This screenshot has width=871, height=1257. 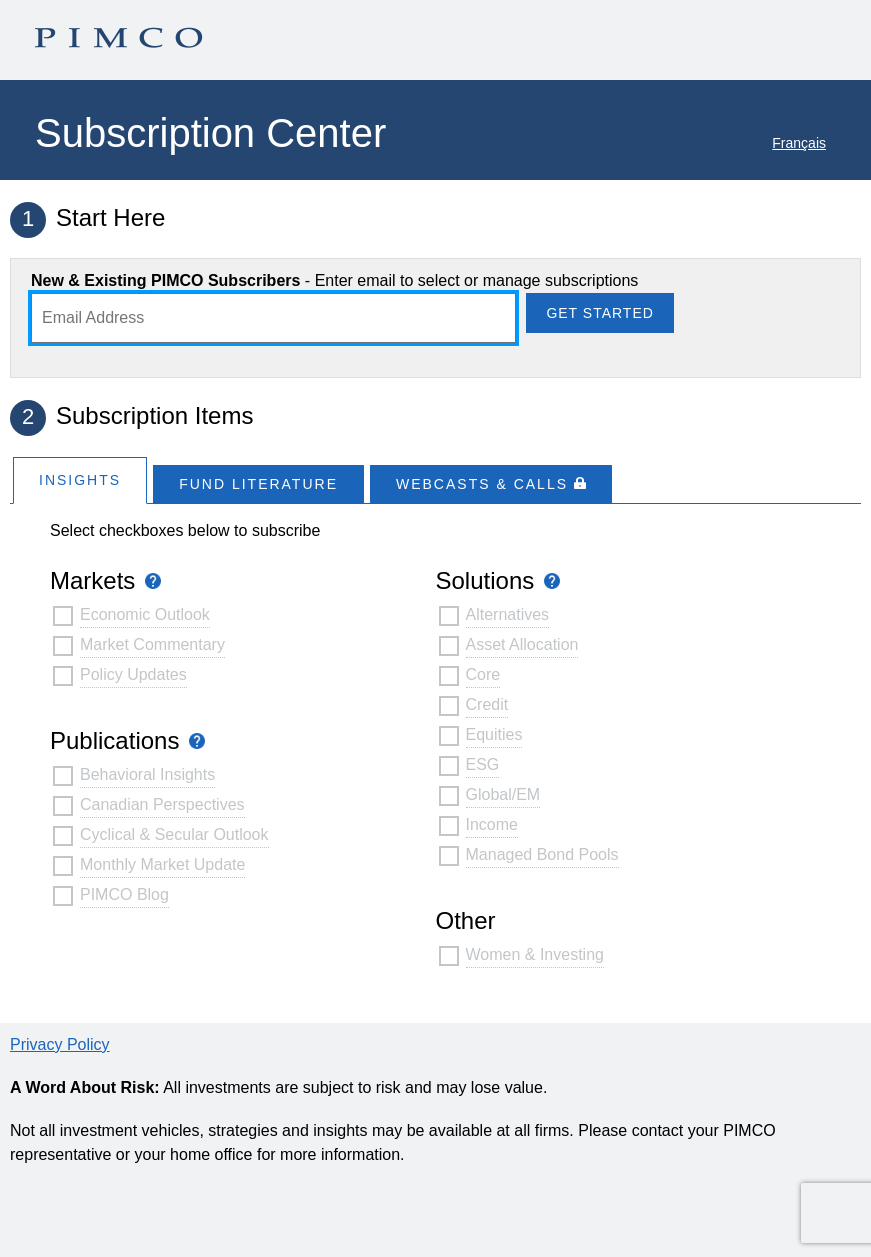 What do you see at coordinates (258, 484) in the screenshot?
I see `Fund Literature` at bounding box center [258, 484].